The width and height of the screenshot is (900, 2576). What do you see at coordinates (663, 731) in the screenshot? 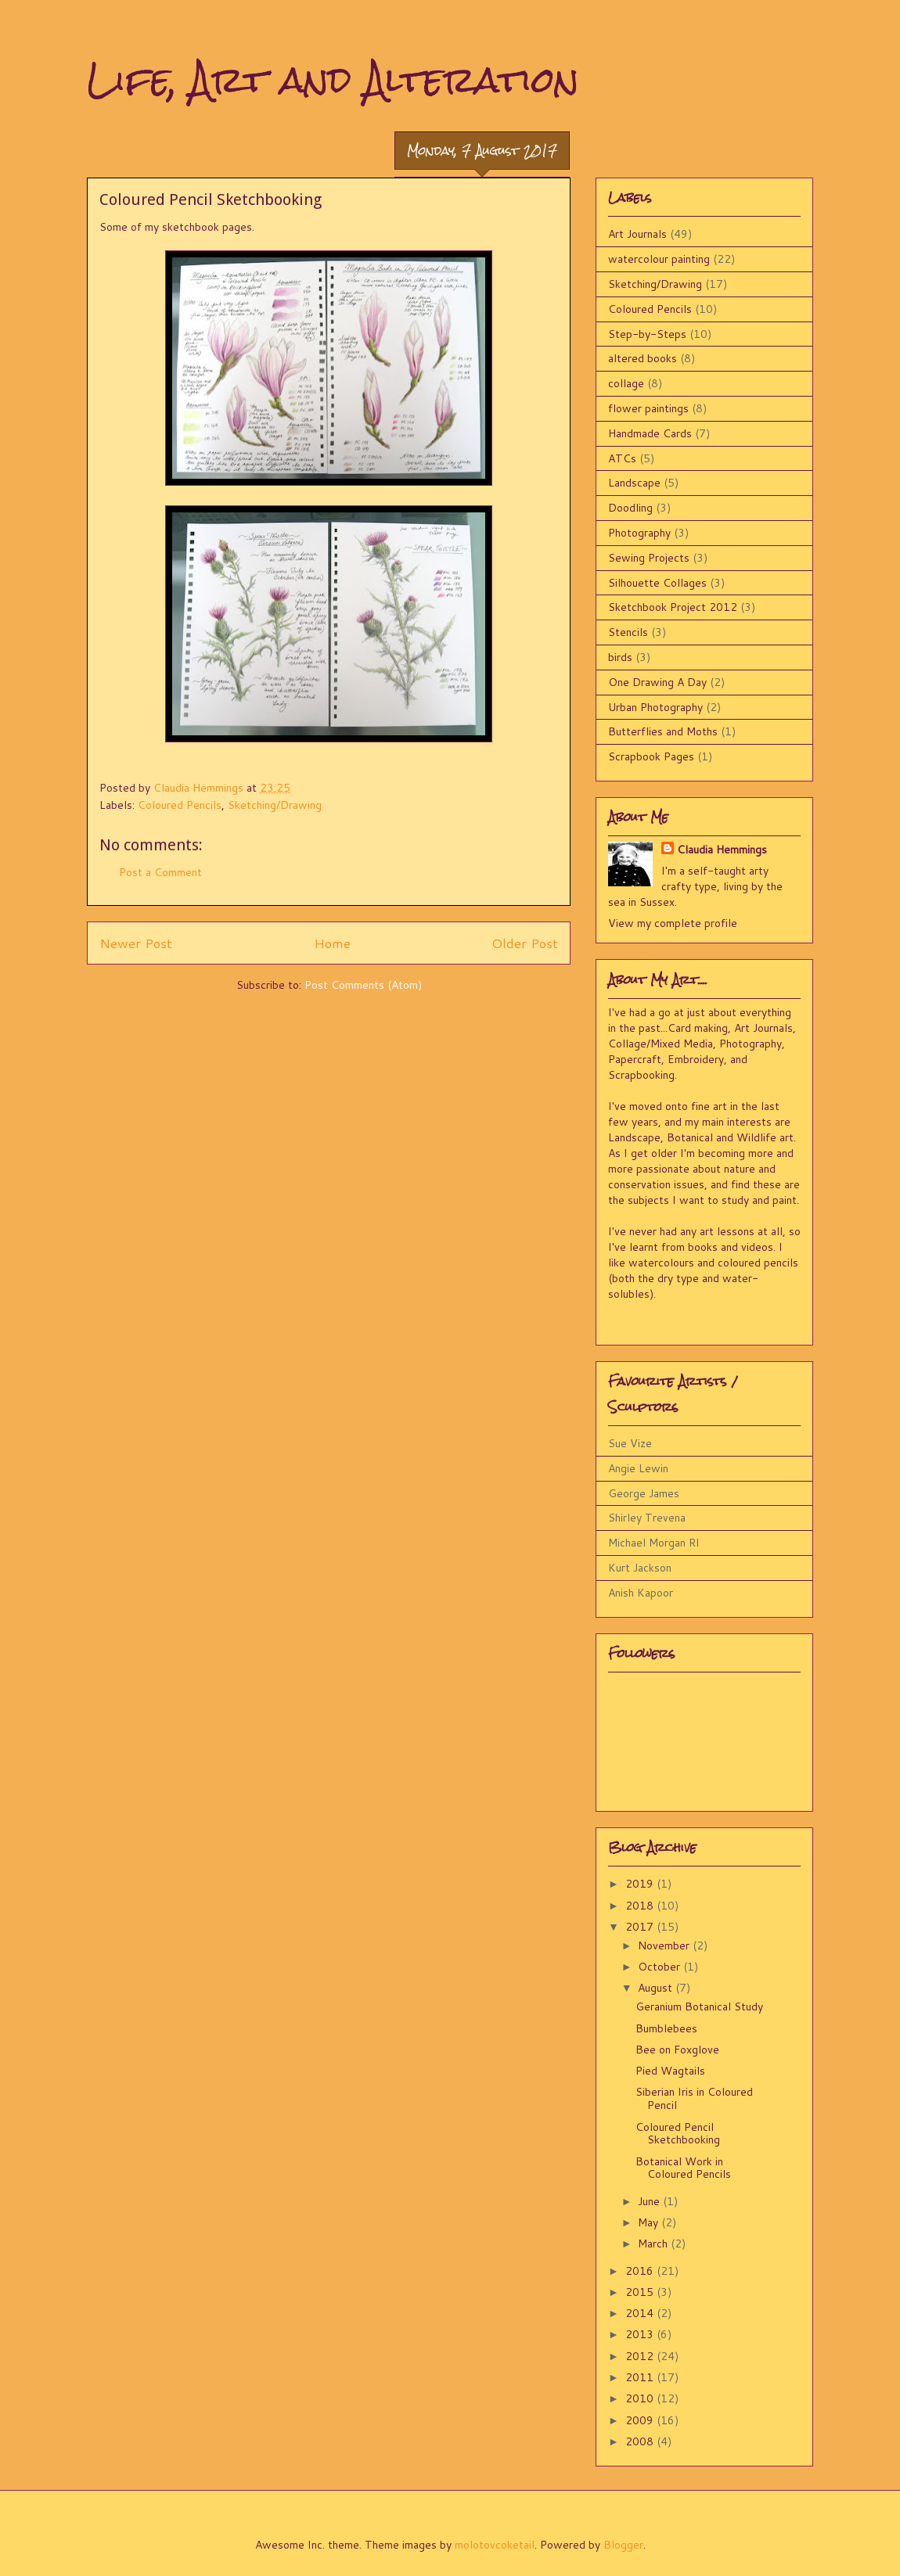
I see `Butterflies and Moths` at bounding box center [663, 731].